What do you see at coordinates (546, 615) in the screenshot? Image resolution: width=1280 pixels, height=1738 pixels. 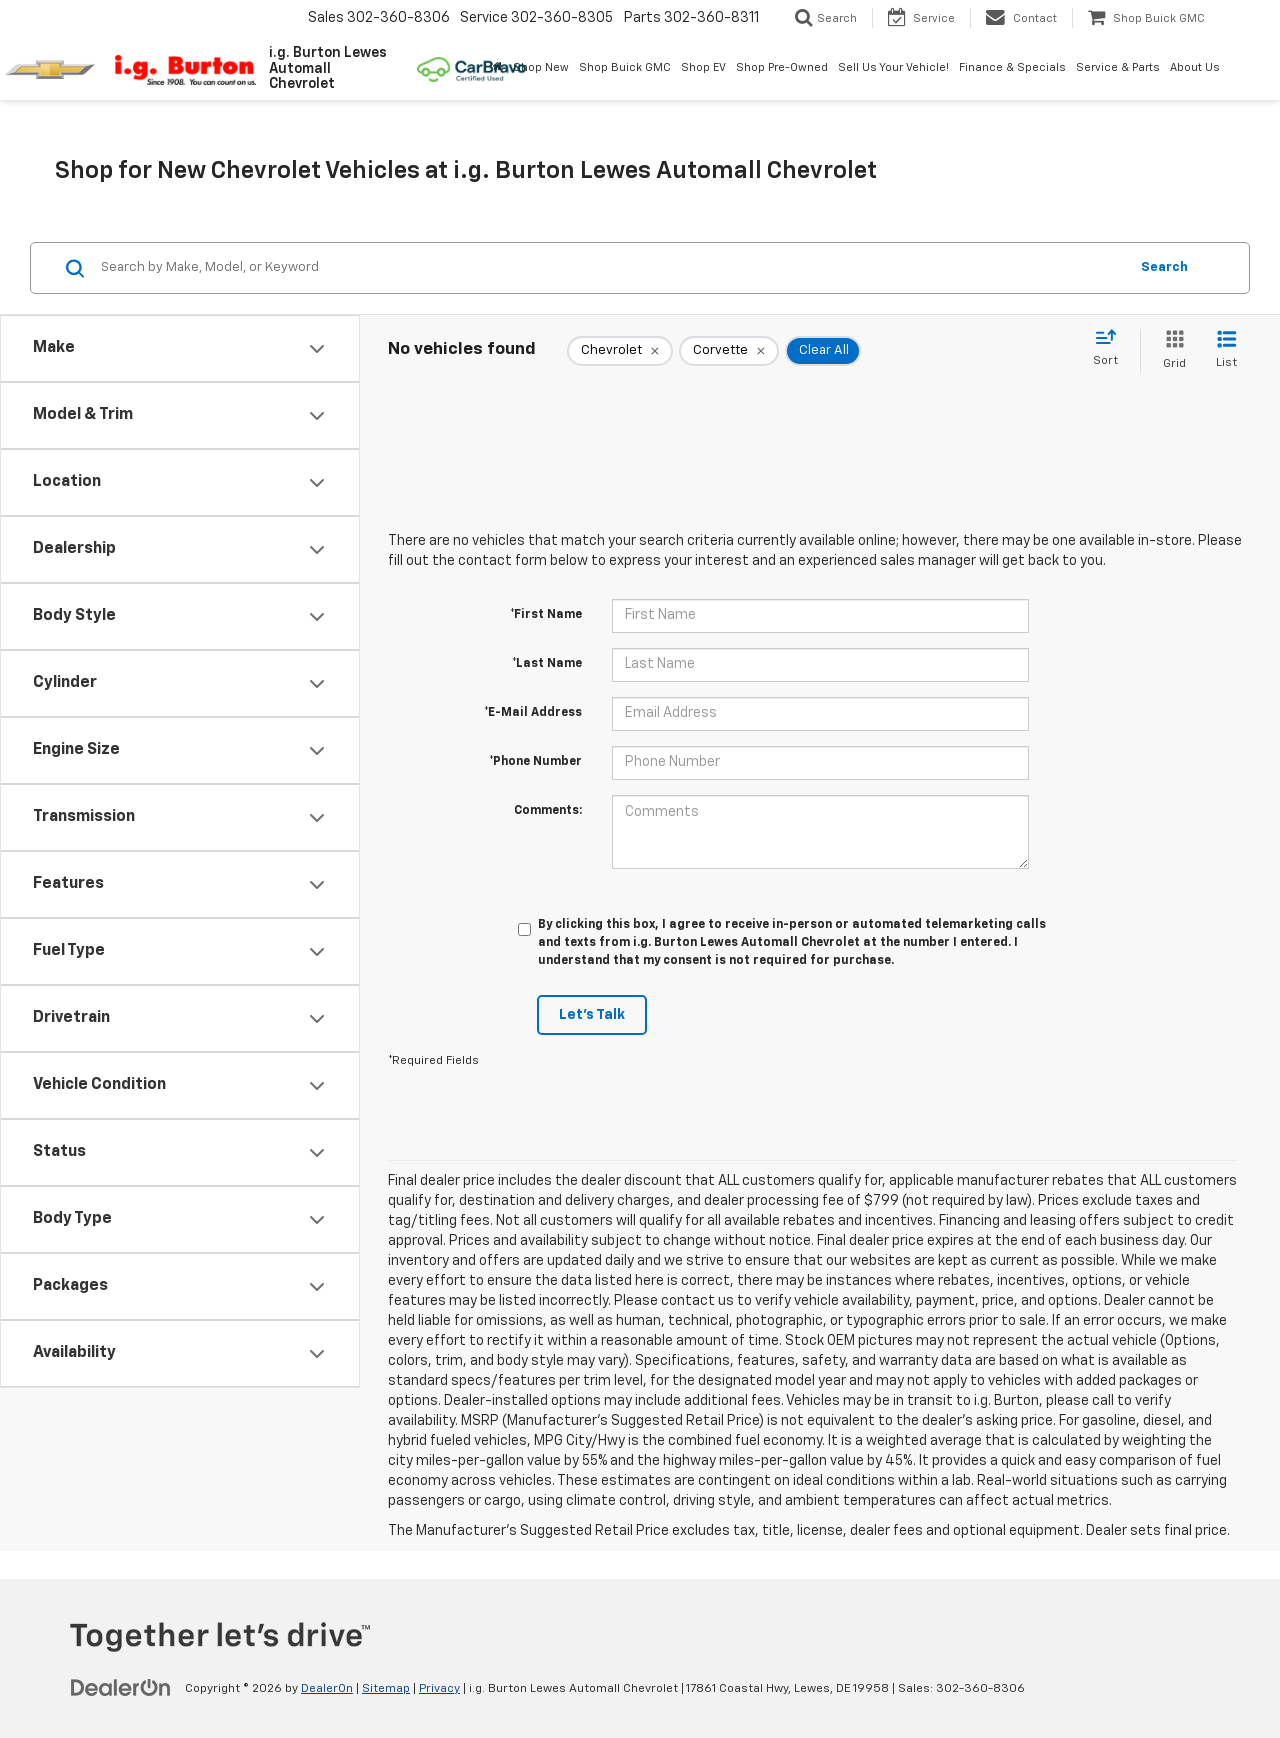 I see `*First Name` at bounding box center [546, 615].